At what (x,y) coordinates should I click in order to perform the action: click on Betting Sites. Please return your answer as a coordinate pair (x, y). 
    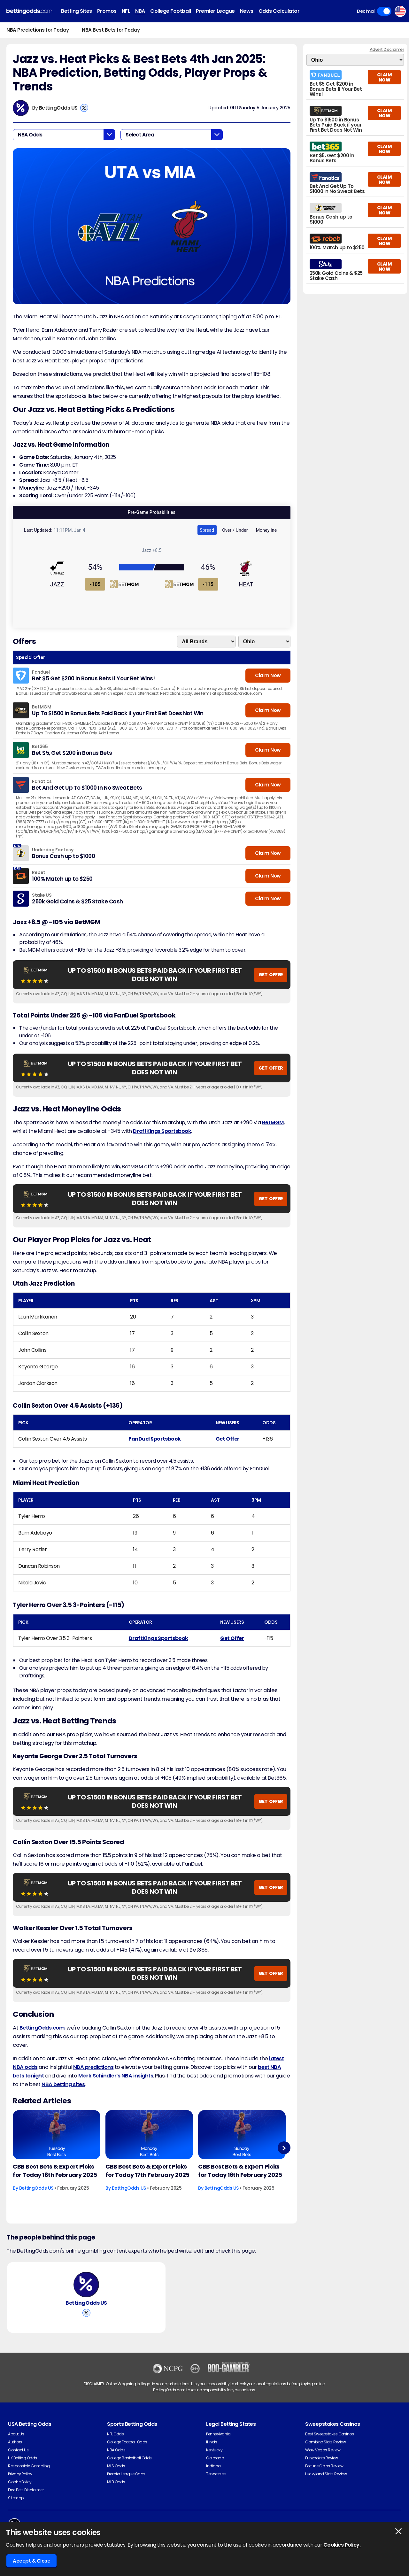
    Looking at the image, I should click on (76, 11).